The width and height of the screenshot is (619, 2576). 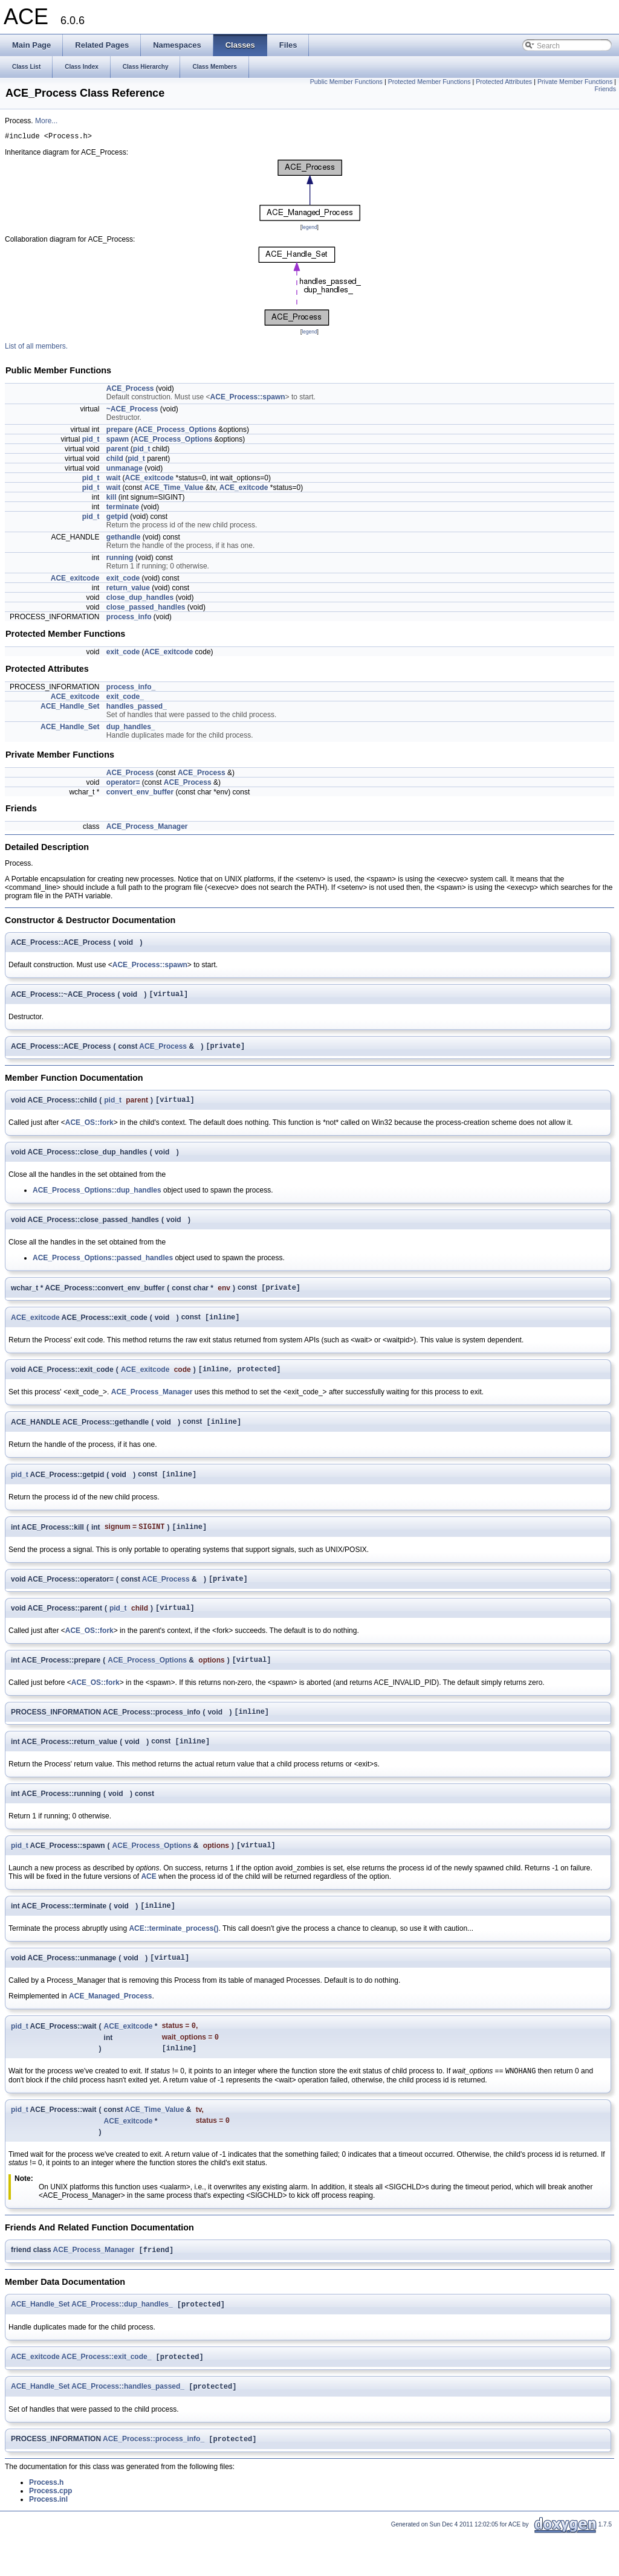 I want to click on ACE_Process_Options, so click(x=176, y=431).